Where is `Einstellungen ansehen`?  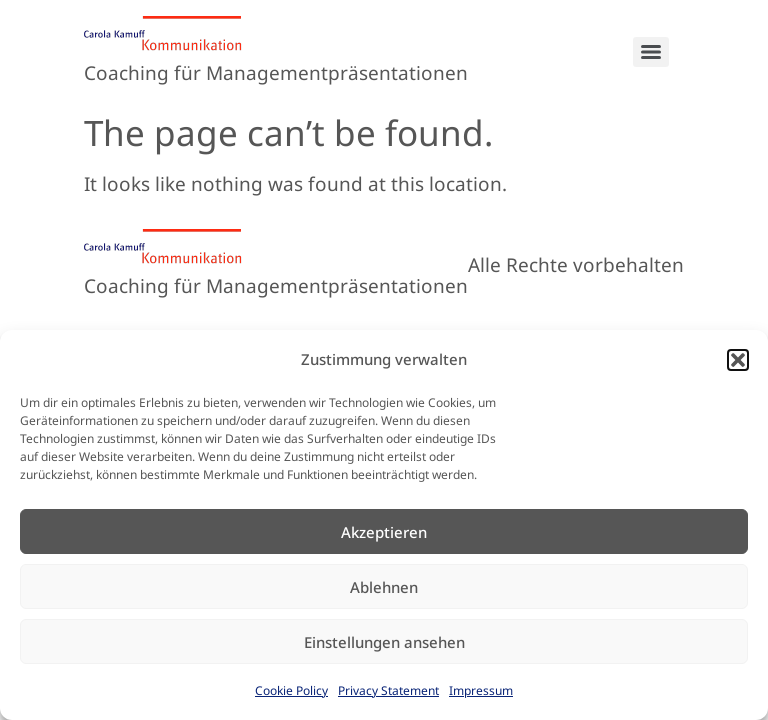
Einstellungen ansehen is located at coordinates (384, 642).